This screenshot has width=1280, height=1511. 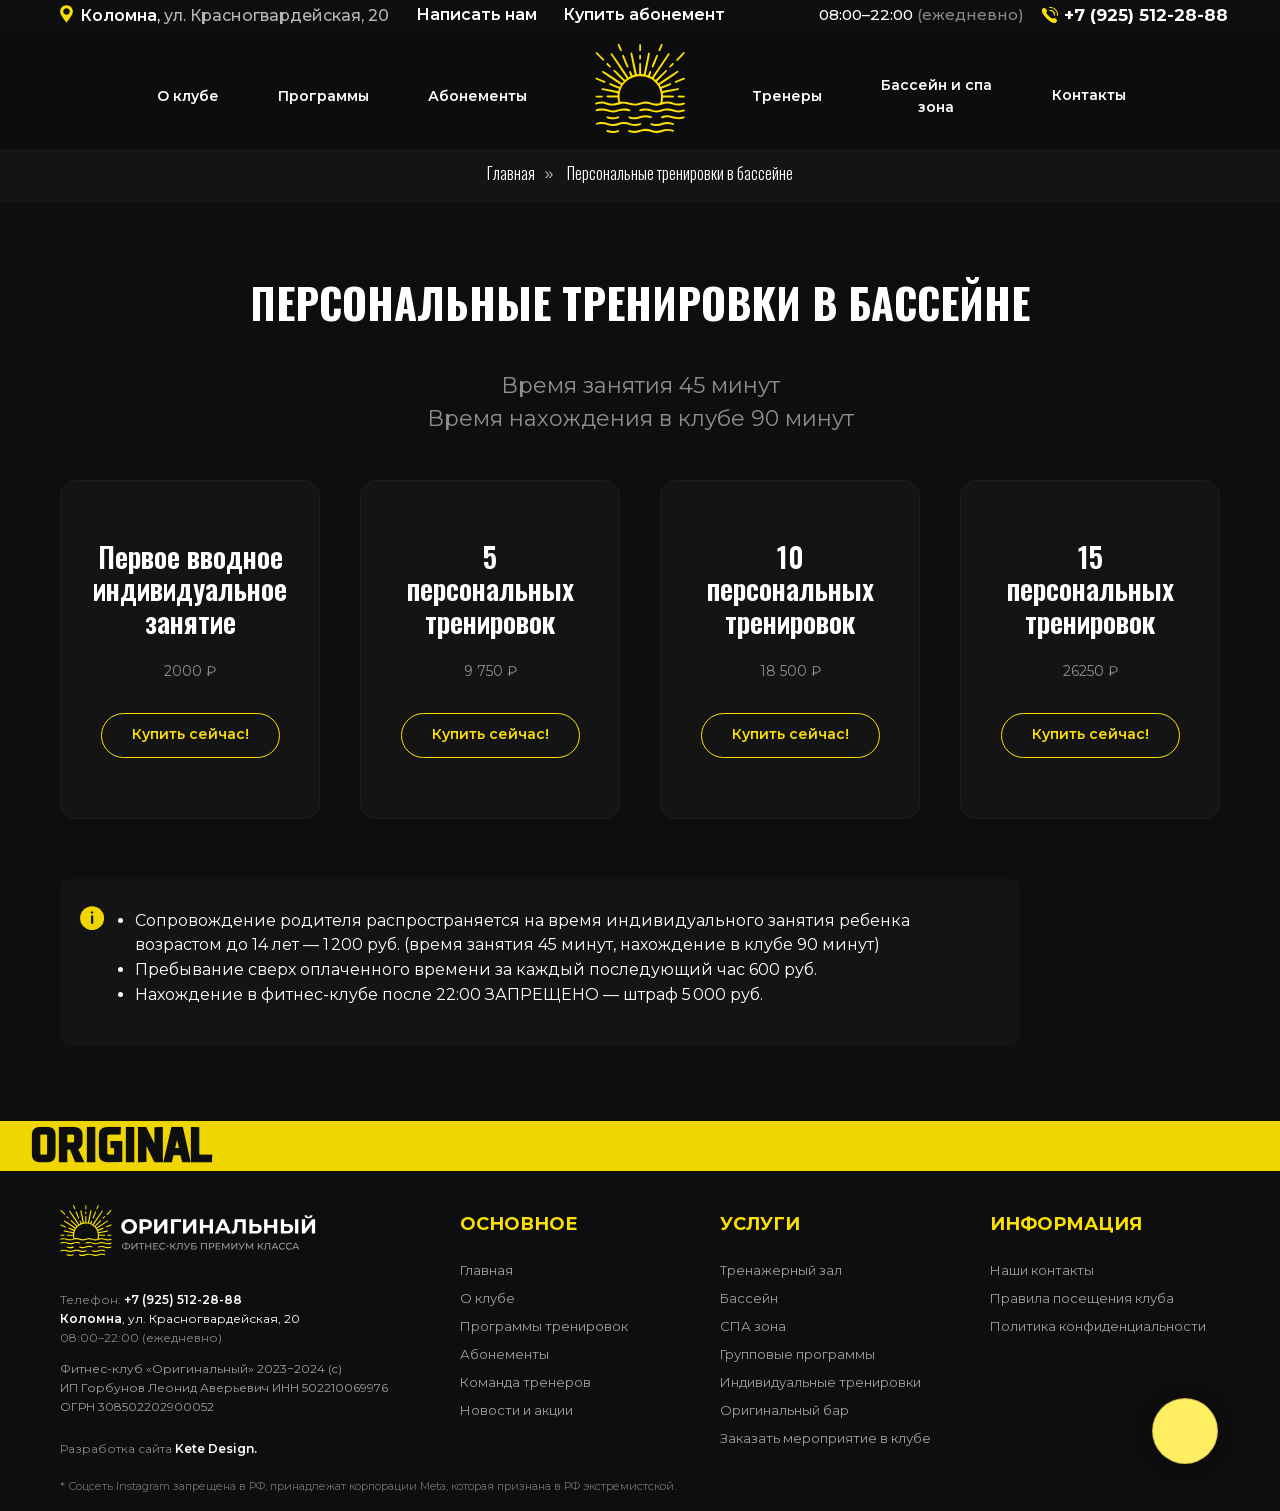 I want to click on Тренажерный зал, so click(x=781, y=1270).